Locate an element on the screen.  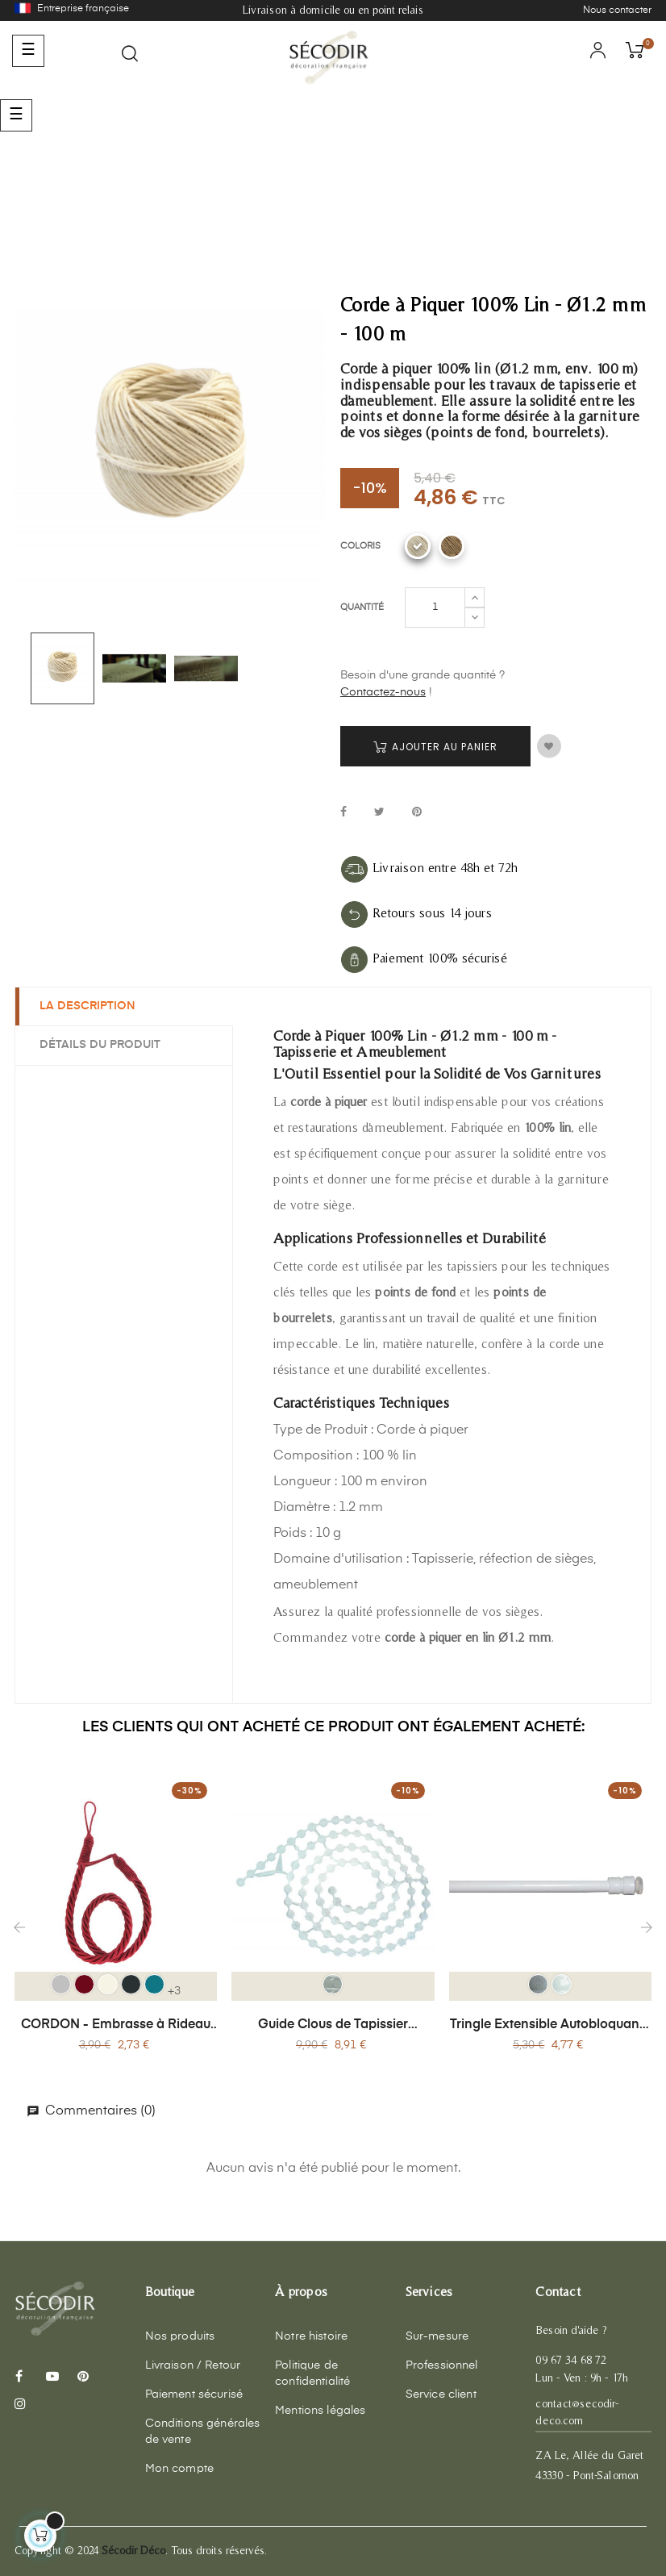
La description [tab] is located at coordinates (87, 1006).